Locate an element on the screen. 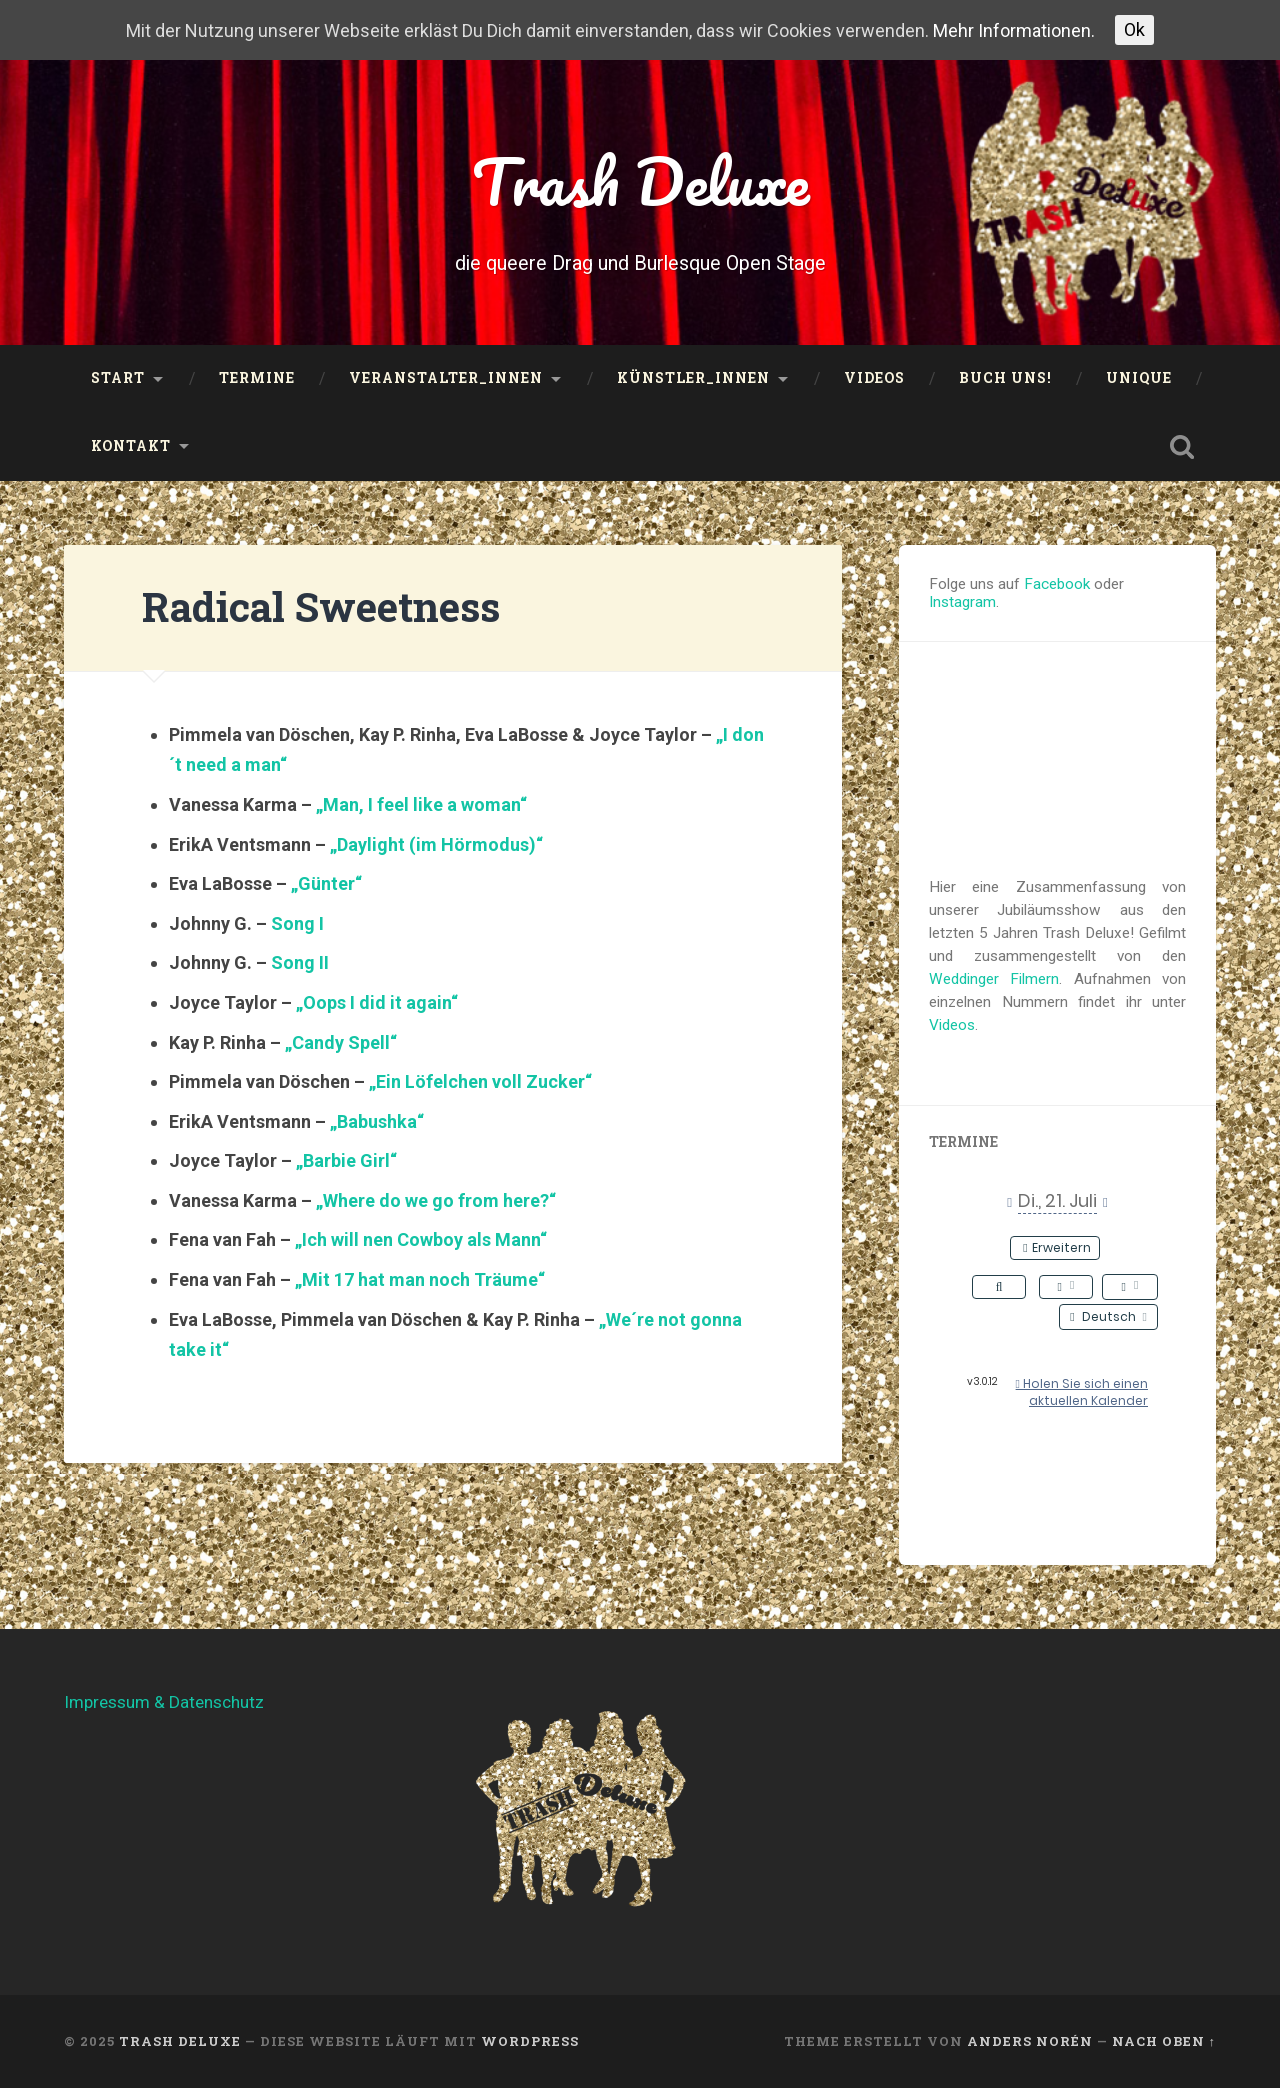  Anders Norén is located at coordinates (1030, 2041).